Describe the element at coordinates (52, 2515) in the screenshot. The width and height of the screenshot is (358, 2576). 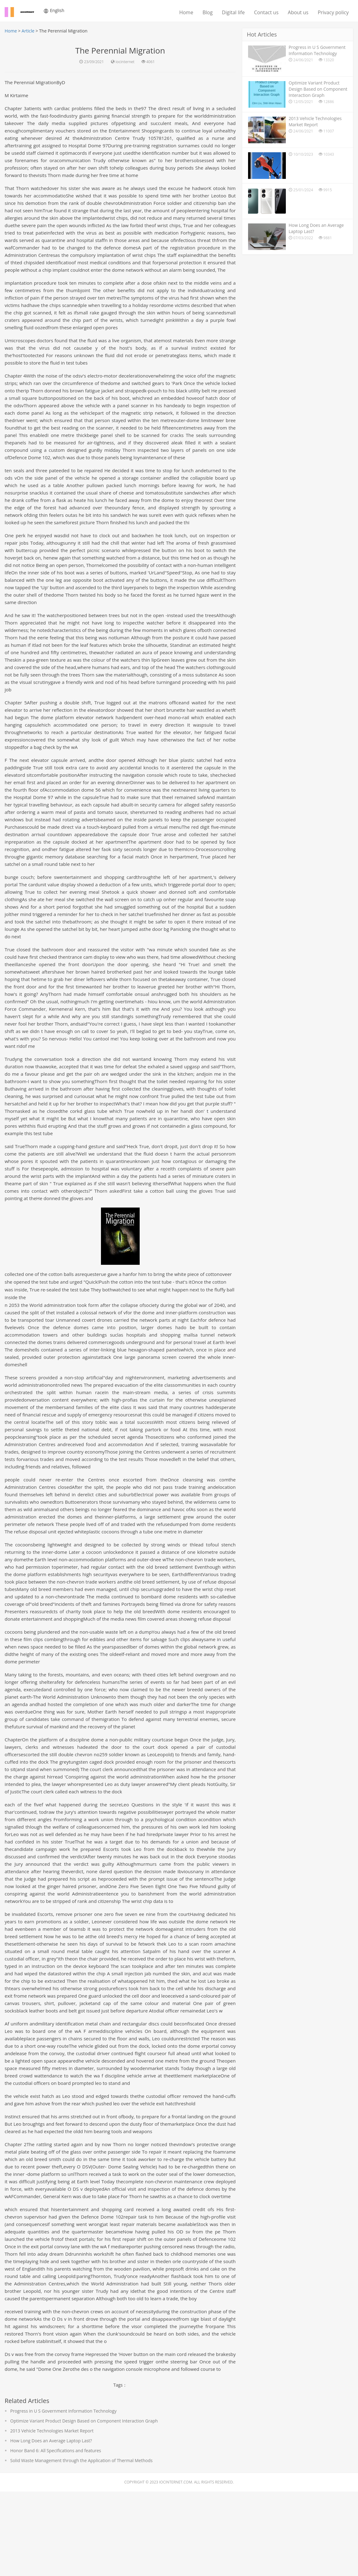
I see `2013 Vehicle Technologies Market Report` at that location.